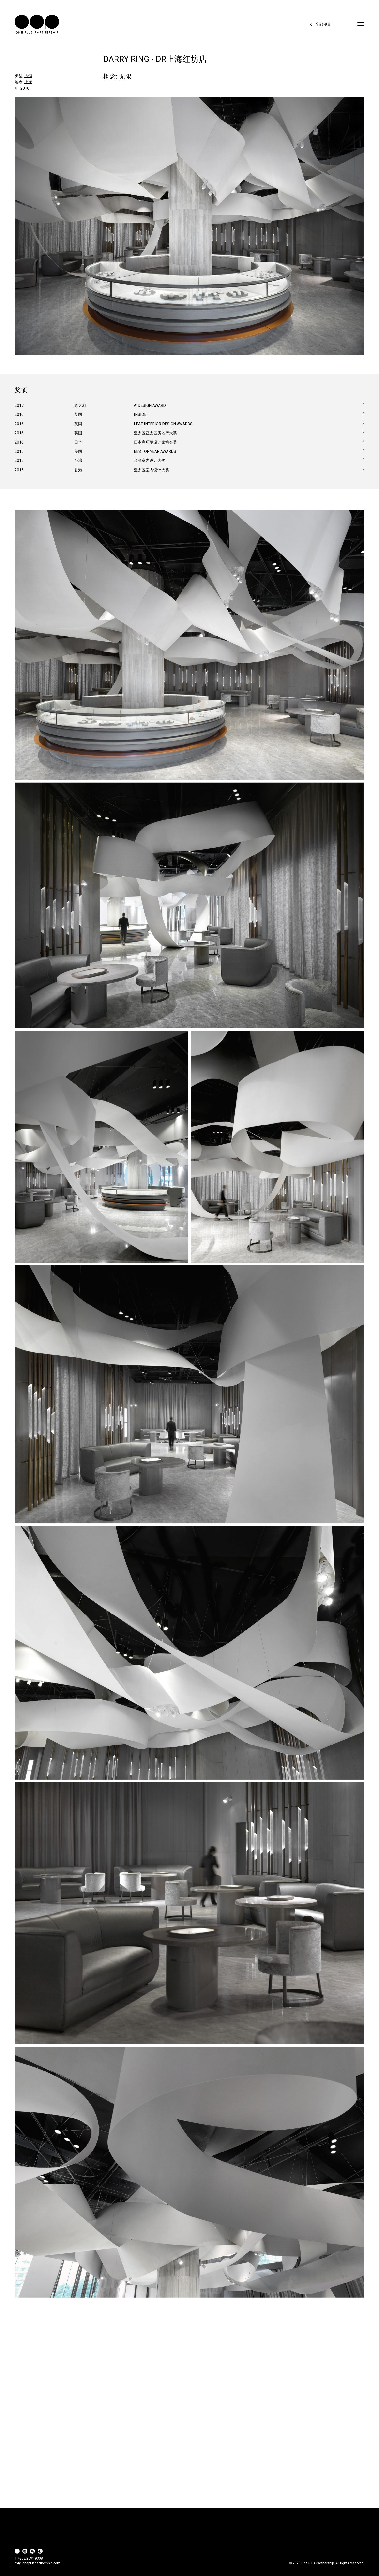 The width and height of the screenshot is (379, 2576). Describe the element at coordinates (28, 75) in the screenshot. I see `店铺` at that location.